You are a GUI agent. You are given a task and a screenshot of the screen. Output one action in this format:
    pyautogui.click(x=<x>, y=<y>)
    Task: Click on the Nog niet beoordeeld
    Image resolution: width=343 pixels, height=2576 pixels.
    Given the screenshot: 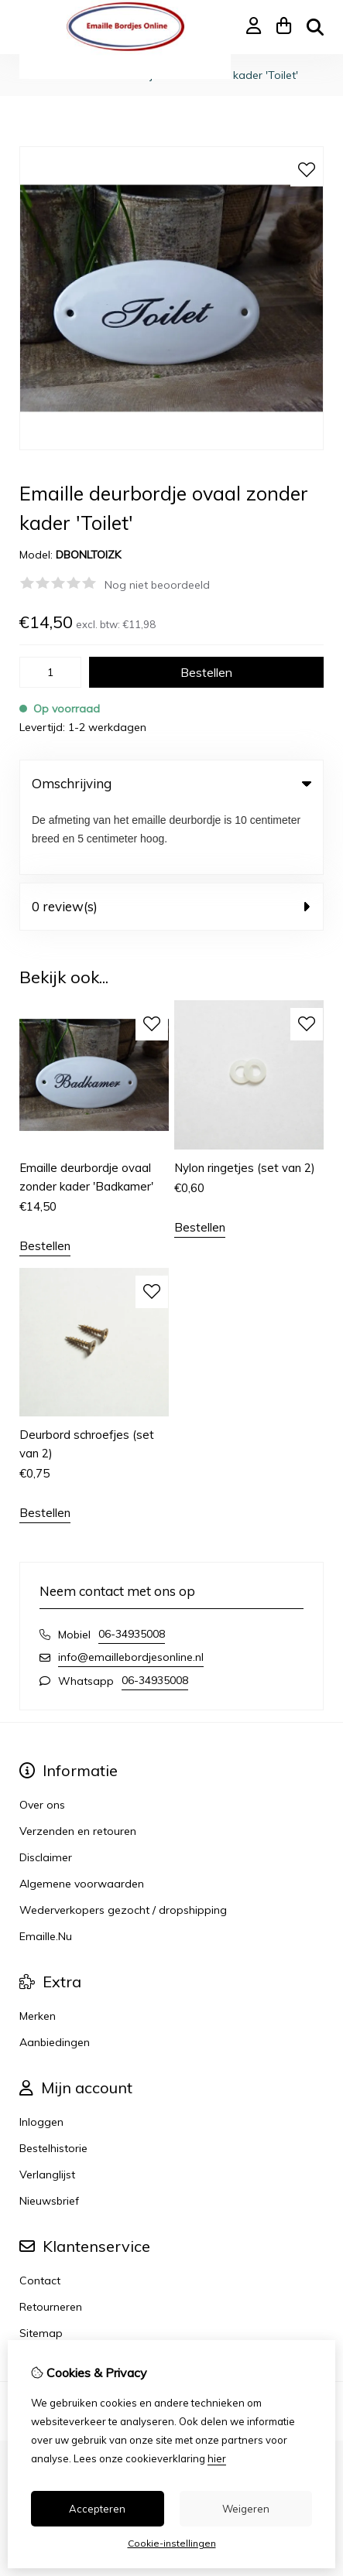 What is the action you would take?
    pyautogui.click(x=157, y=585)
    